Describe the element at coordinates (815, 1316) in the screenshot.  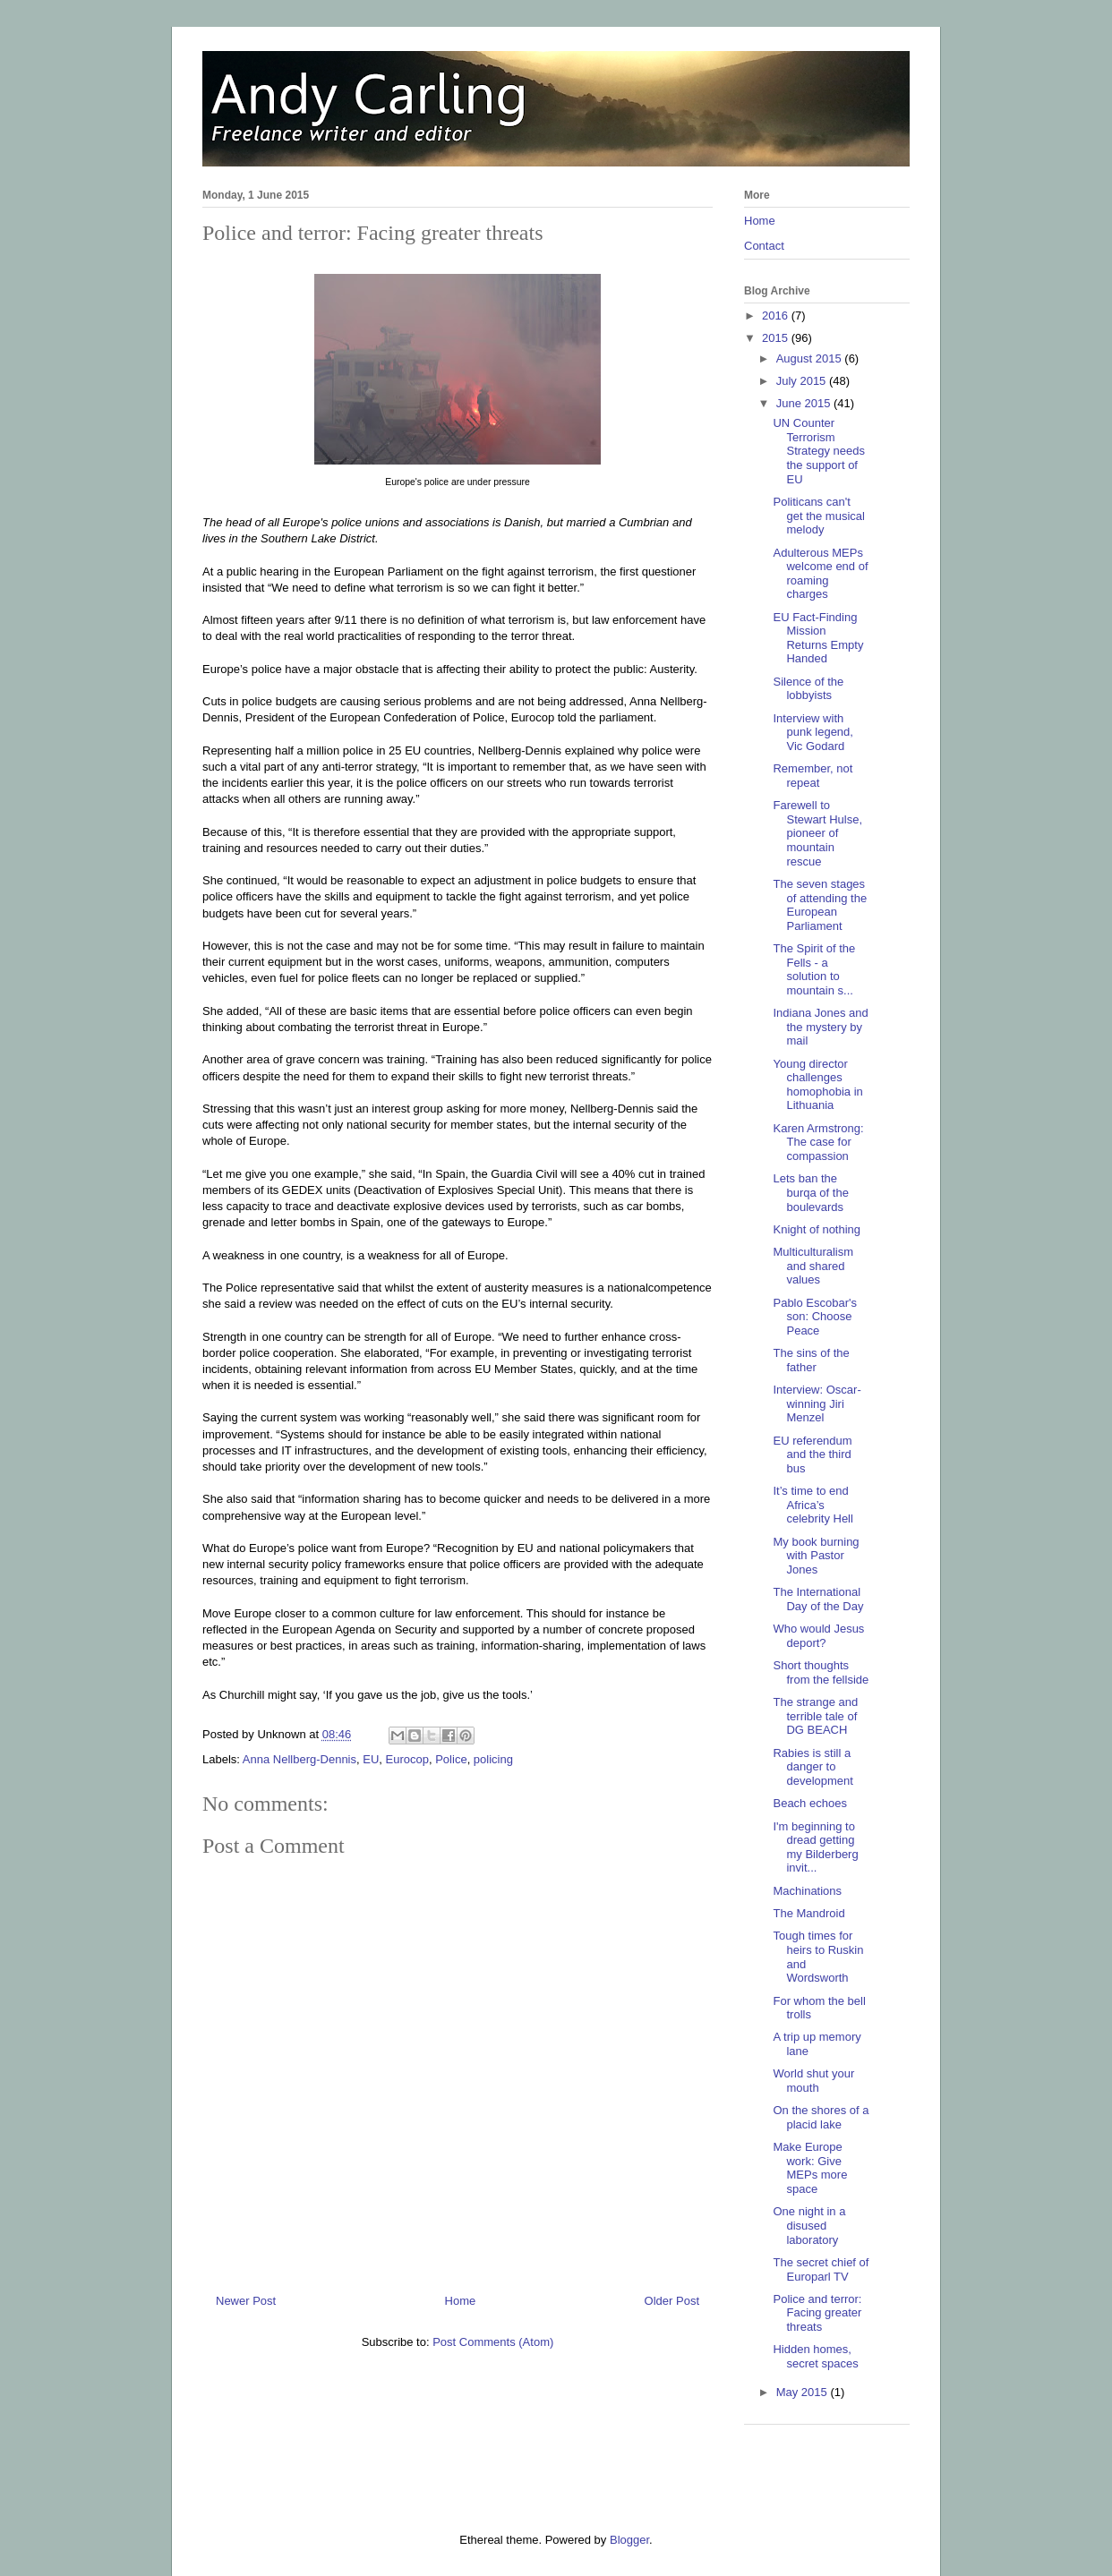
I see `Pablo Escobar's son: Choose Peace` at that location.